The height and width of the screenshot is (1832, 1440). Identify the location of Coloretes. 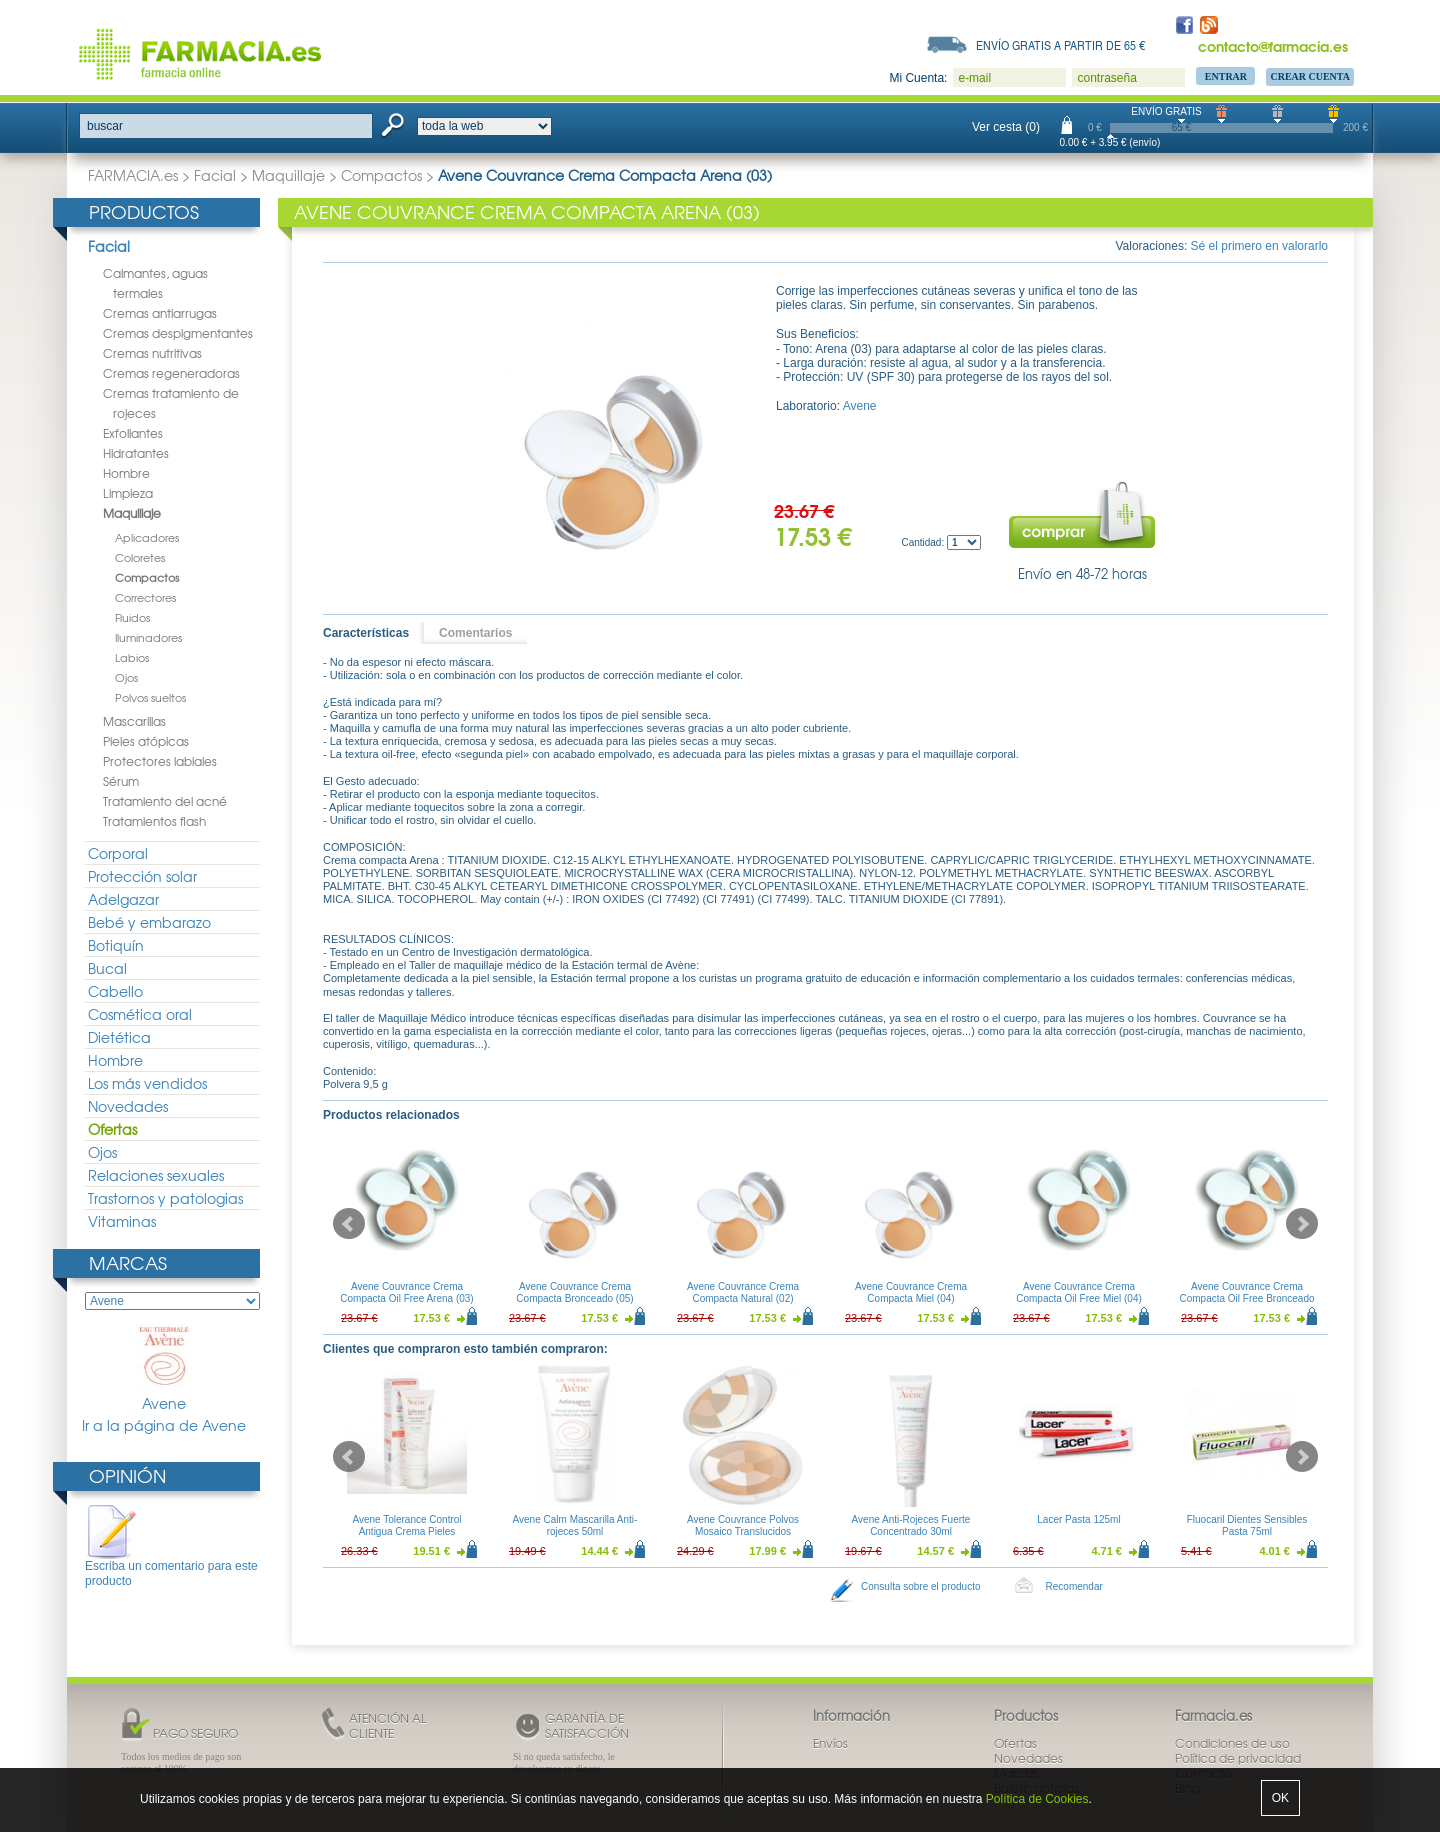
(140, 557).